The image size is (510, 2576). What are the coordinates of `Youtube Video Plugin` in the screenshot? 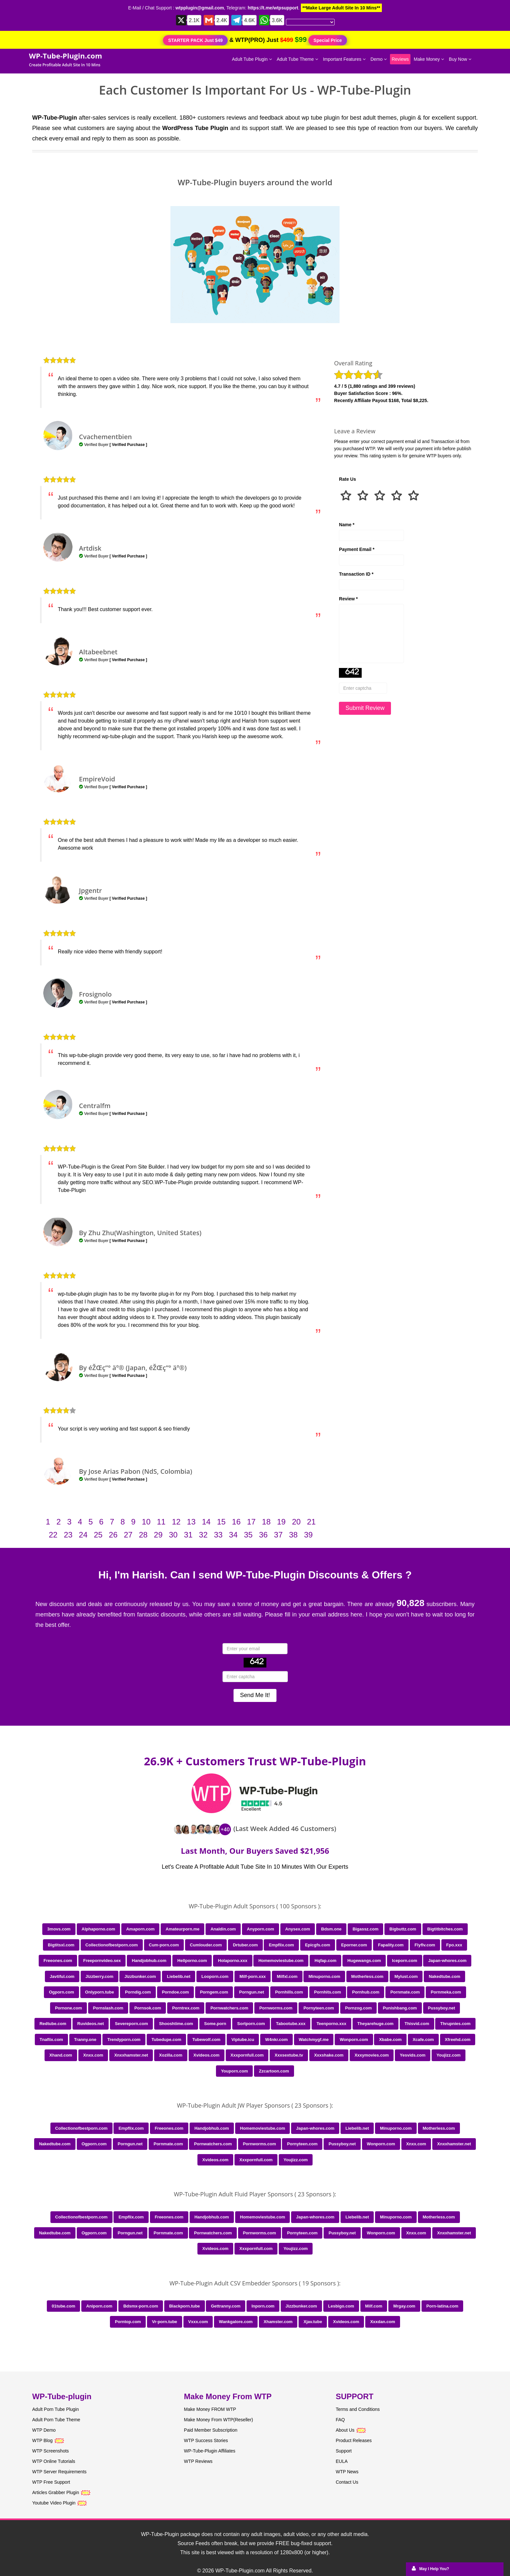 It's located at (53, 2502).